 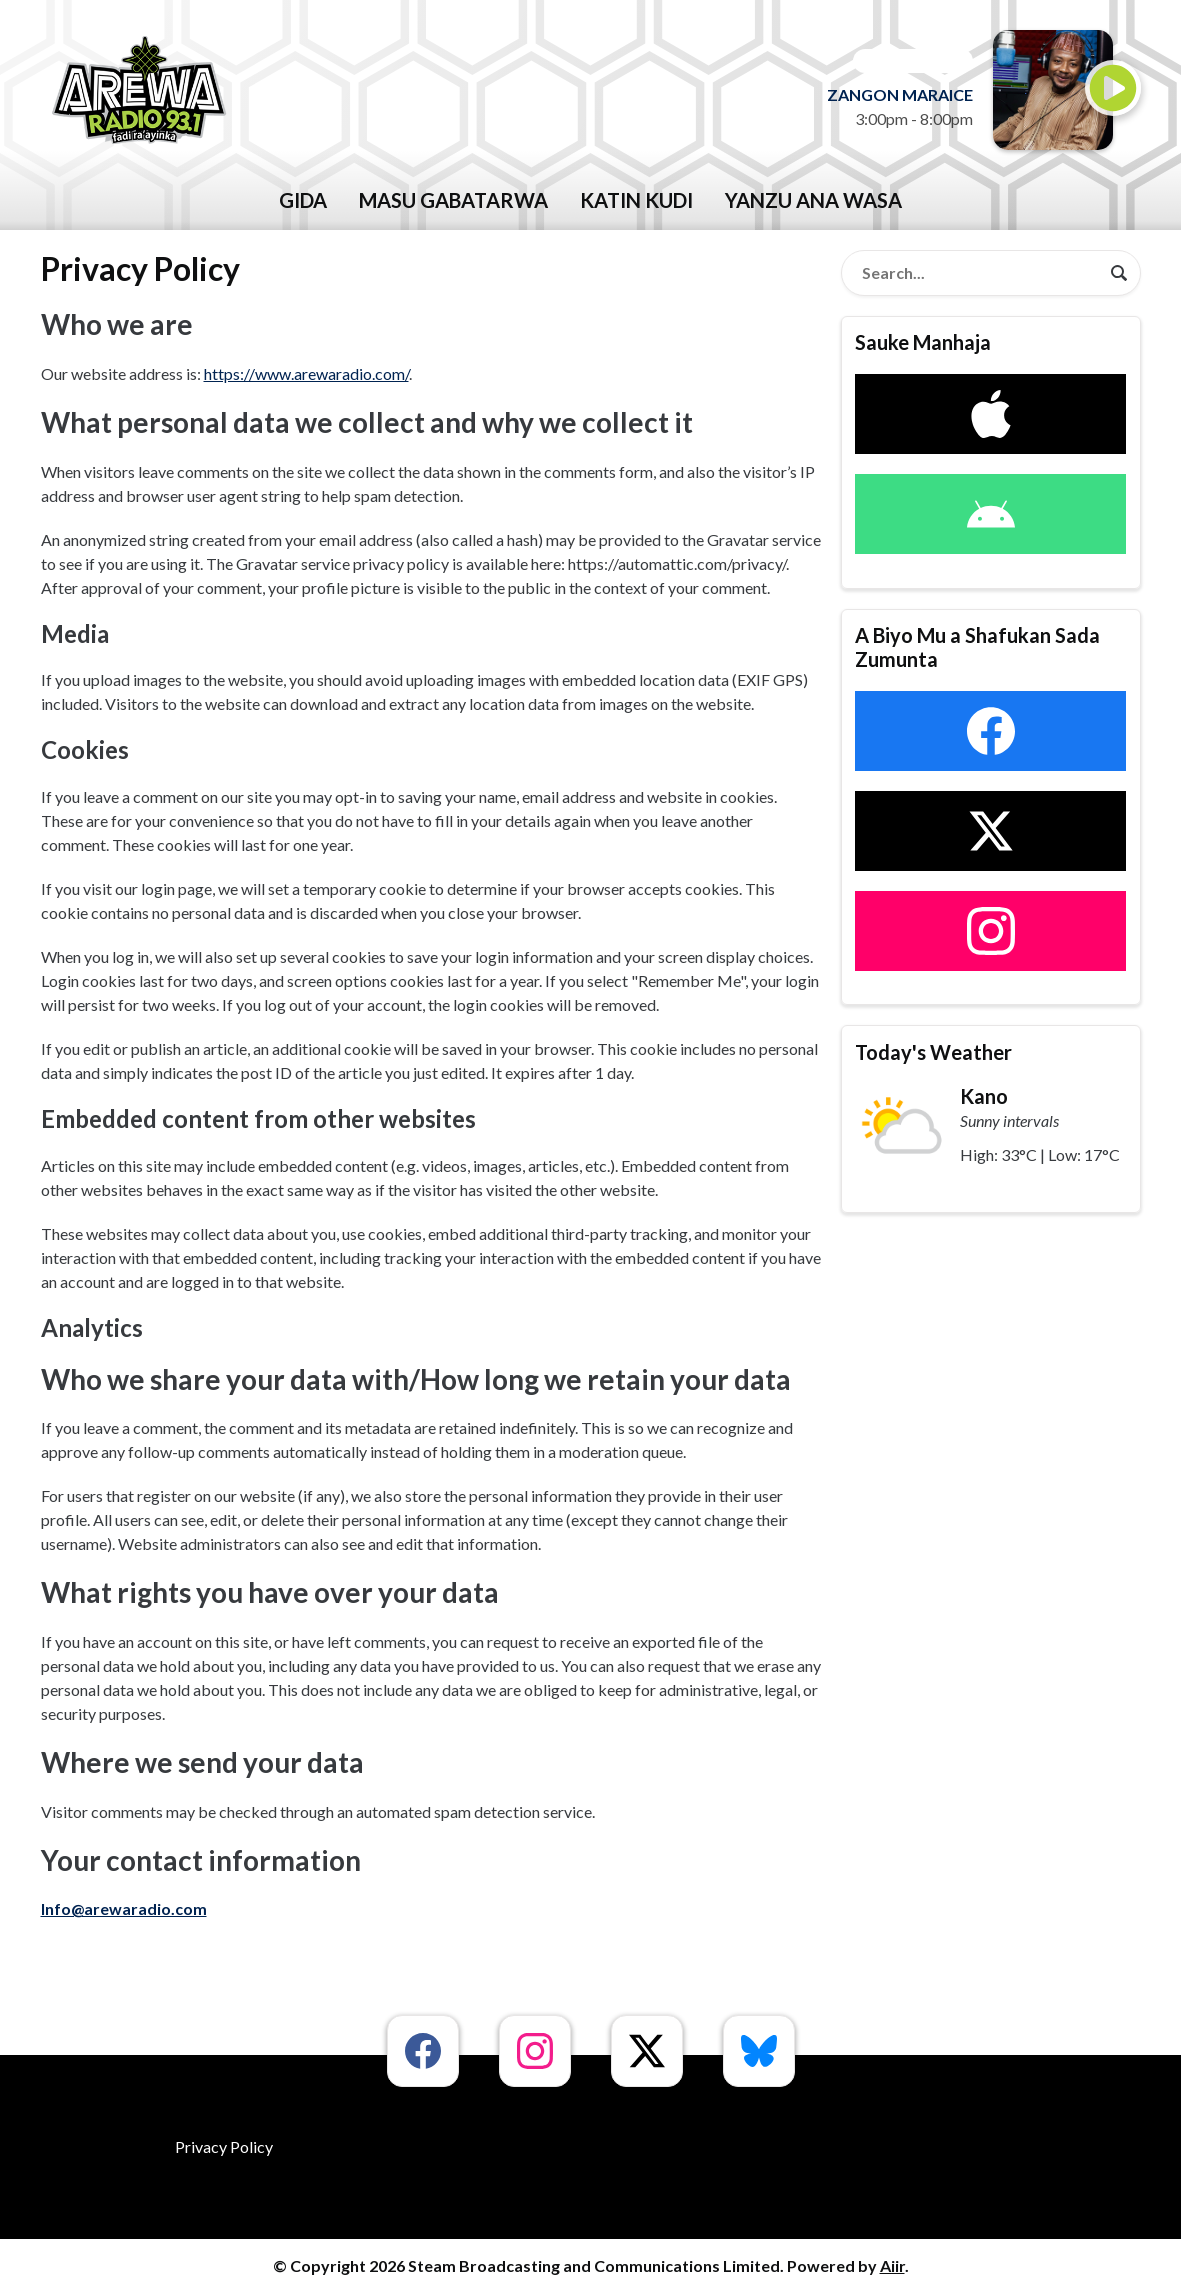 What do you see at coordinates (306, 373) in the screenshot?
I see `https://www.arewaradio.com/` at bounding box center [306, 373].